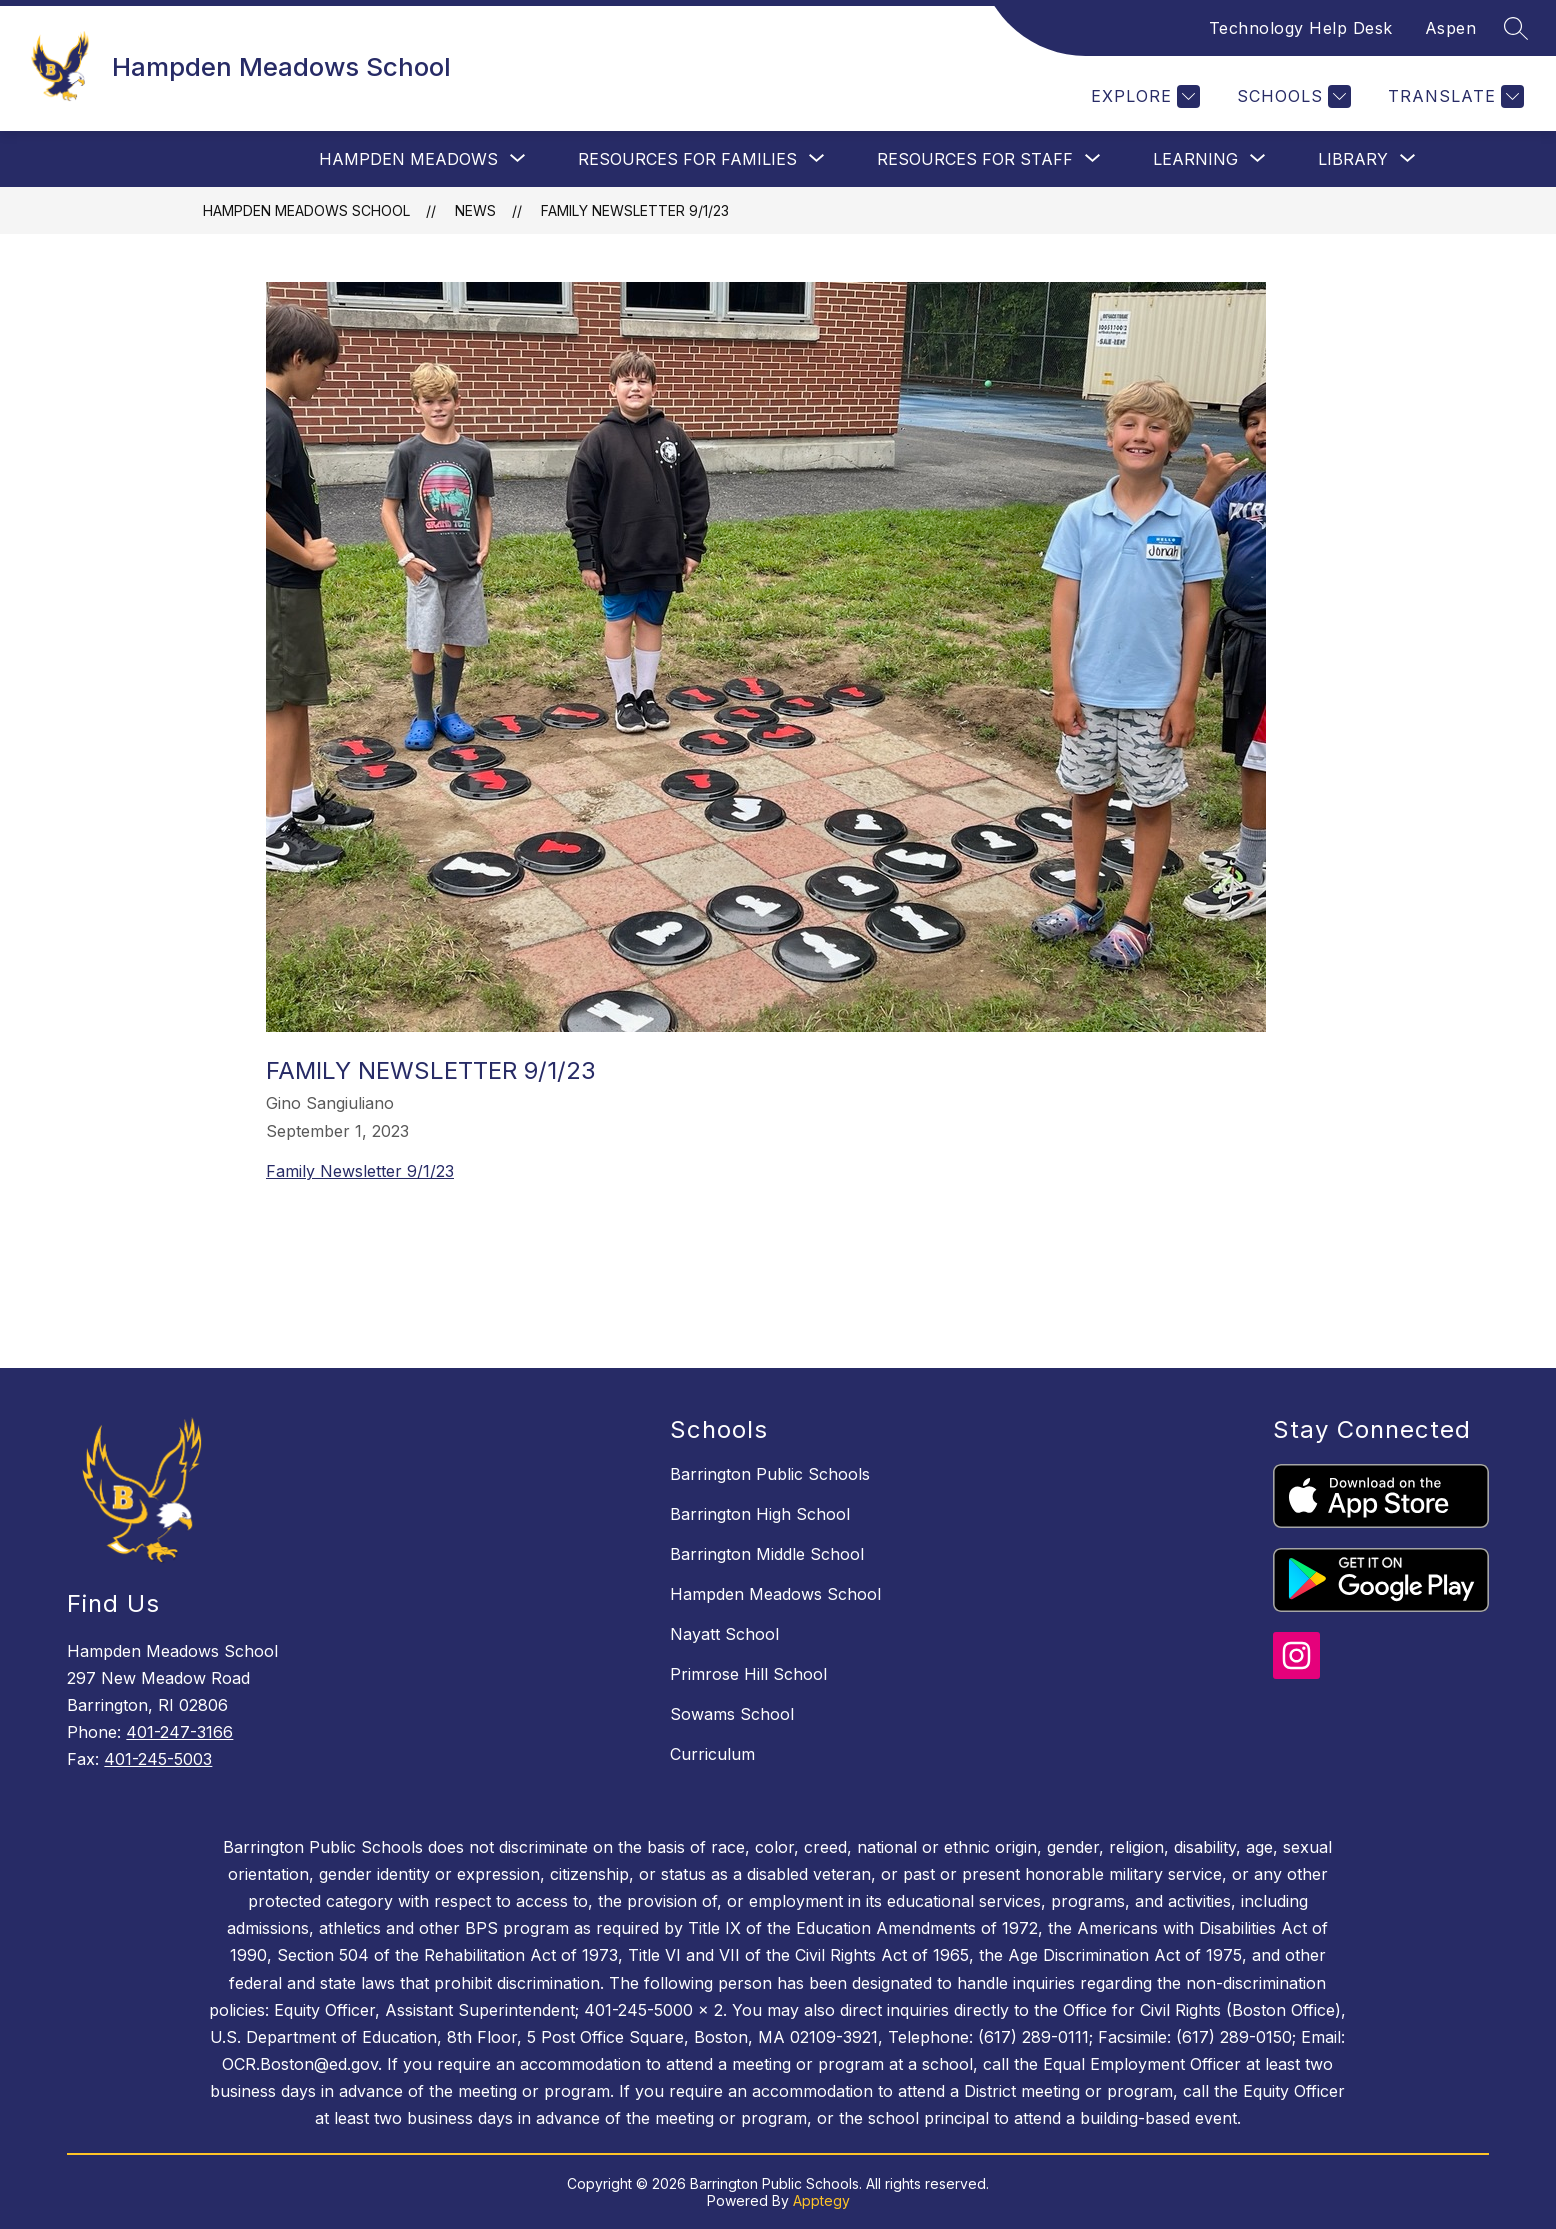 This screenshot has width=1556, height=2229. I want to click on Technology Help Desk, so click(1301, 28).